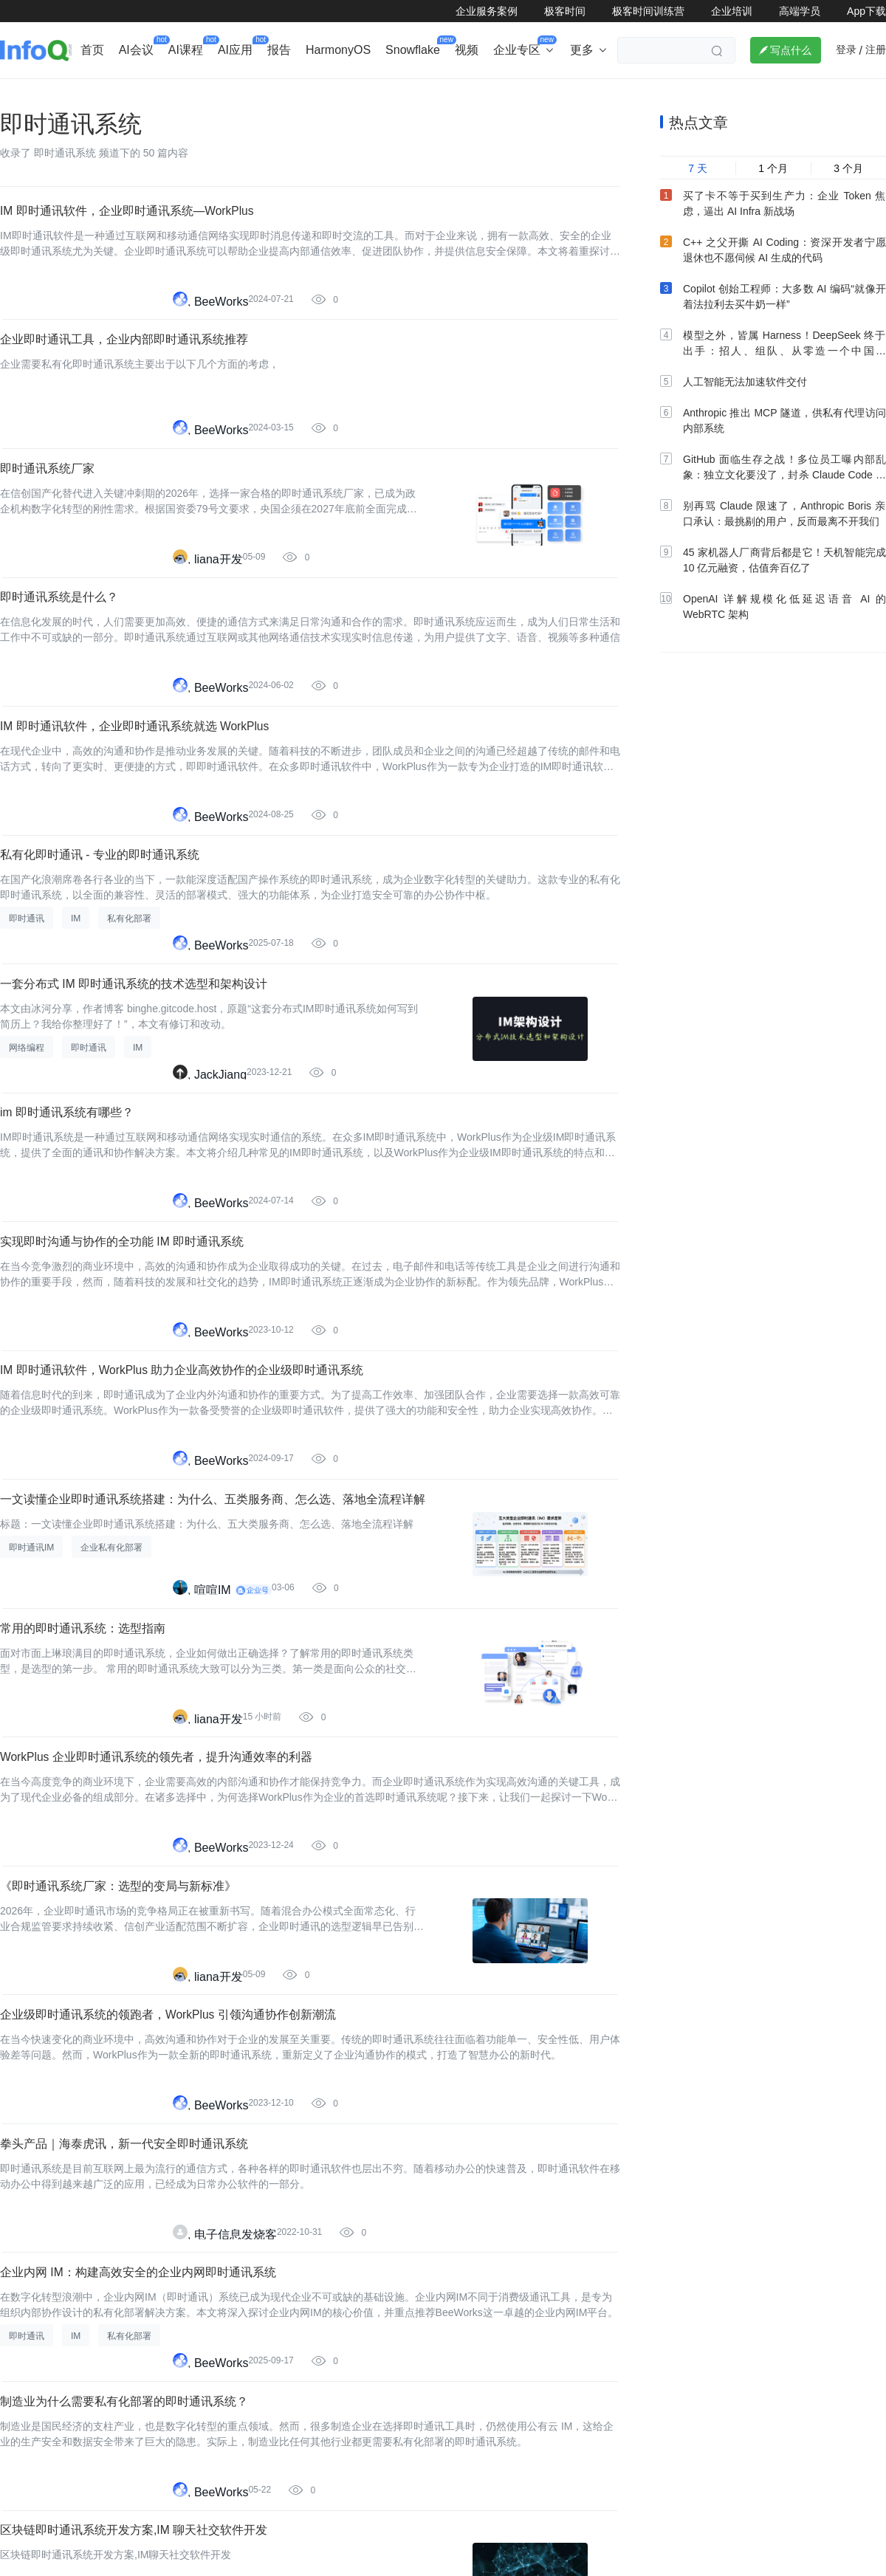 The height and width of the screenshot is (2576, 886). I want to click on 芯片&算力, so click(333, 93).